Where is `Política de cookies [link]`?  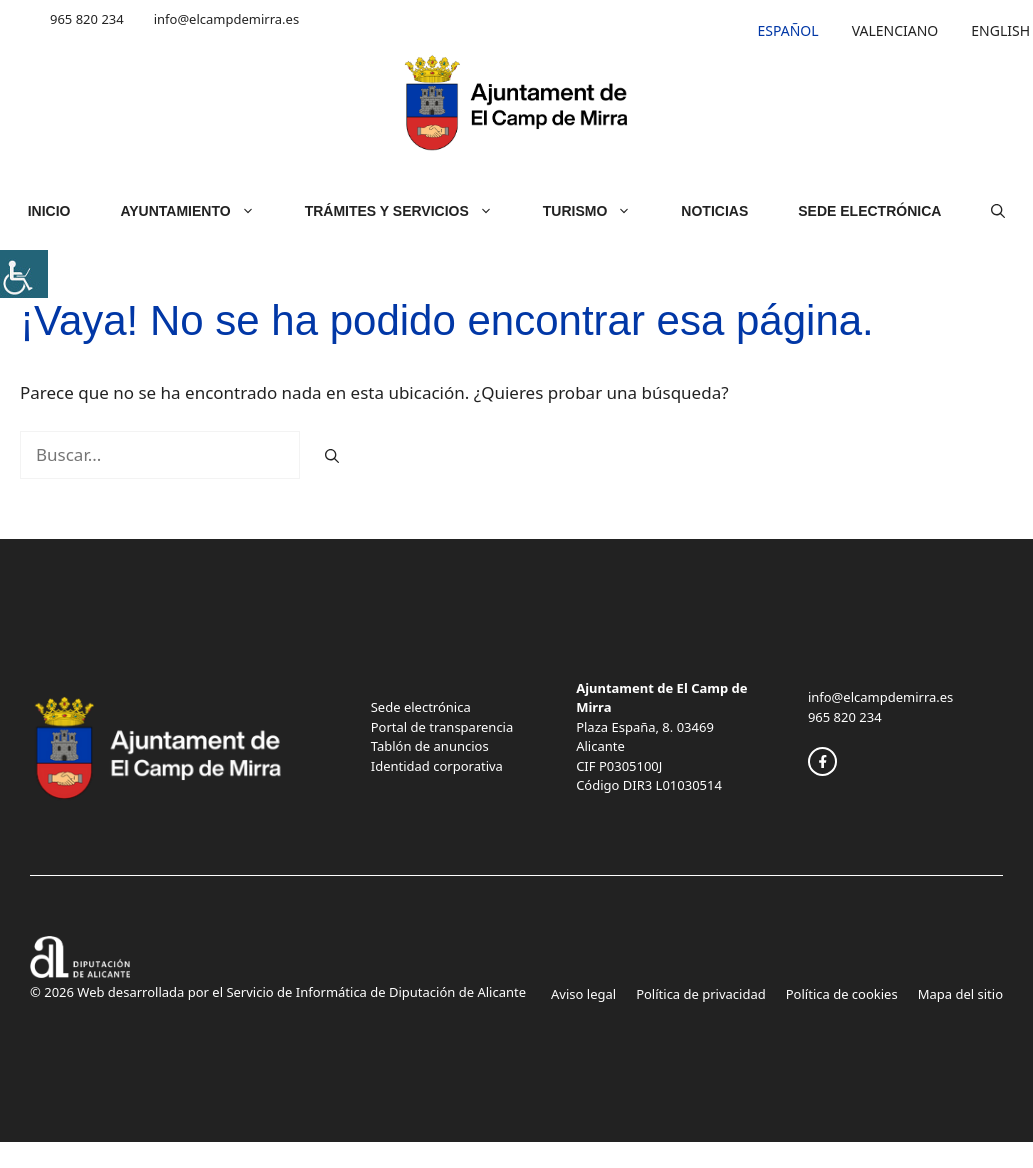 Política de cookies [link] is located at coordinates (842, 994).